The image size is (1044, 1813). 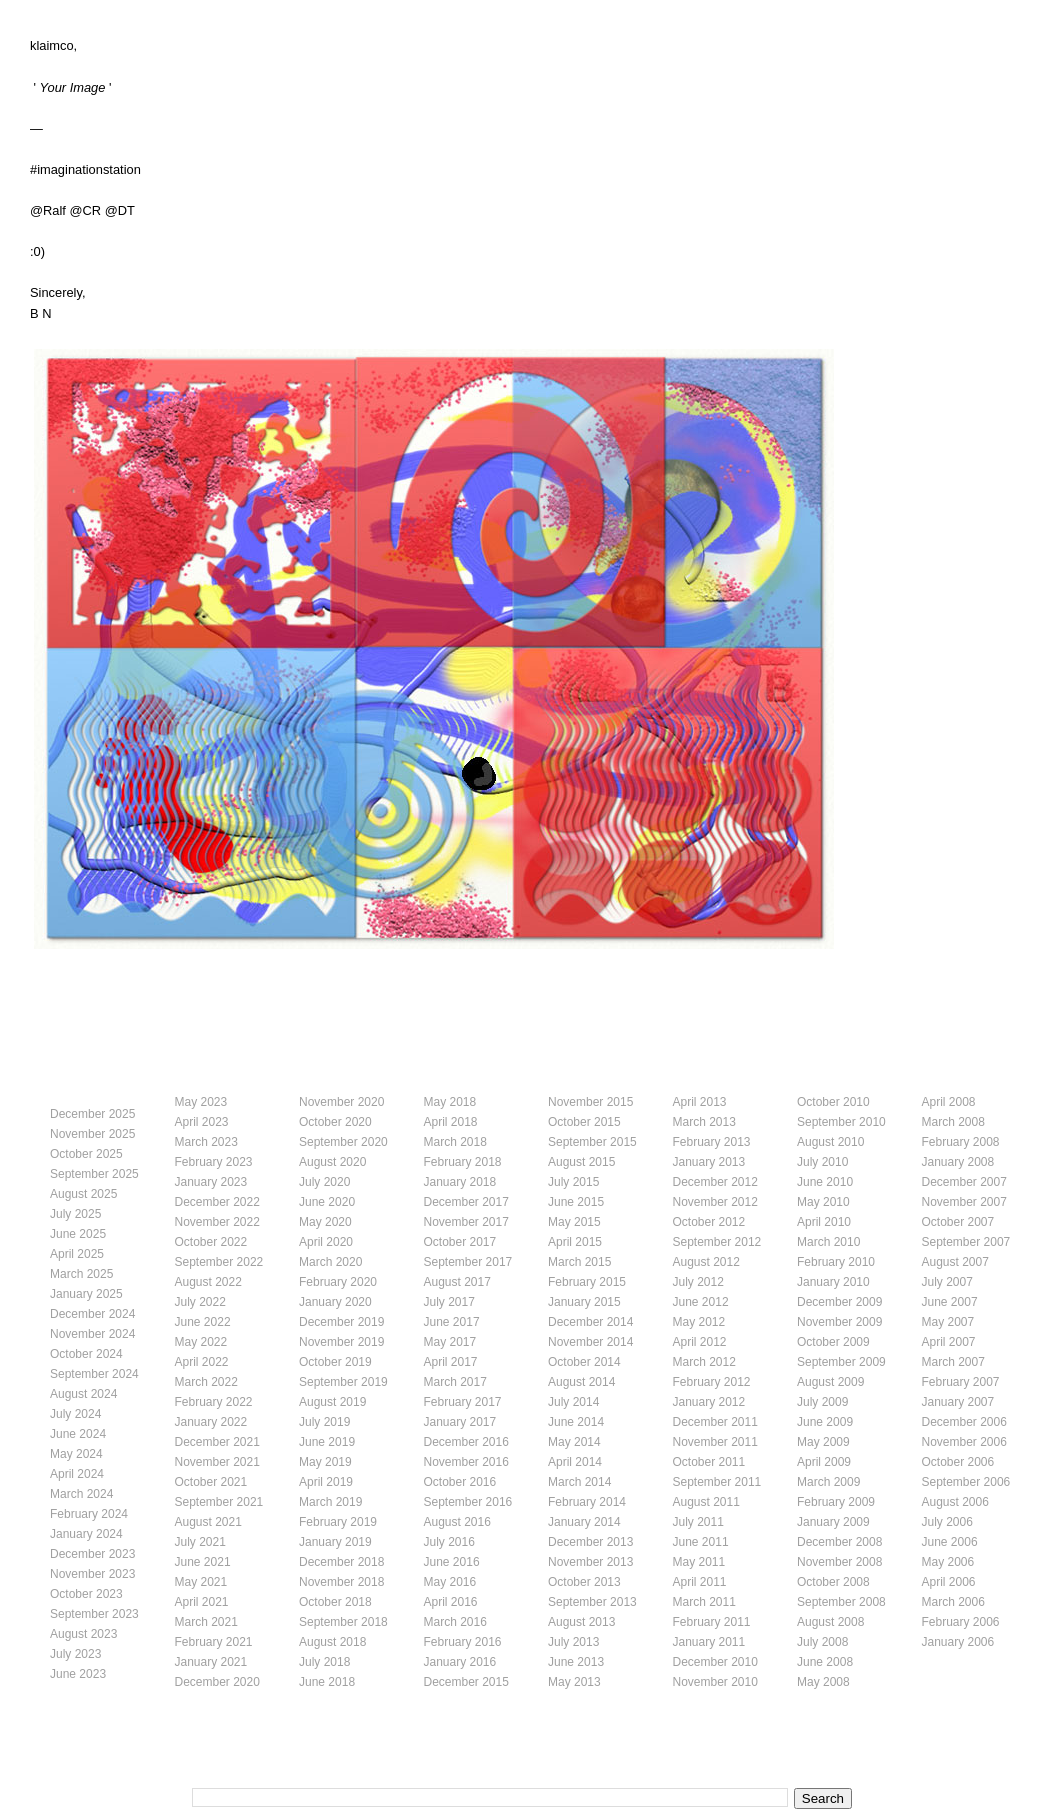 I want to click on March 2015, so click(x=579, y=1262).